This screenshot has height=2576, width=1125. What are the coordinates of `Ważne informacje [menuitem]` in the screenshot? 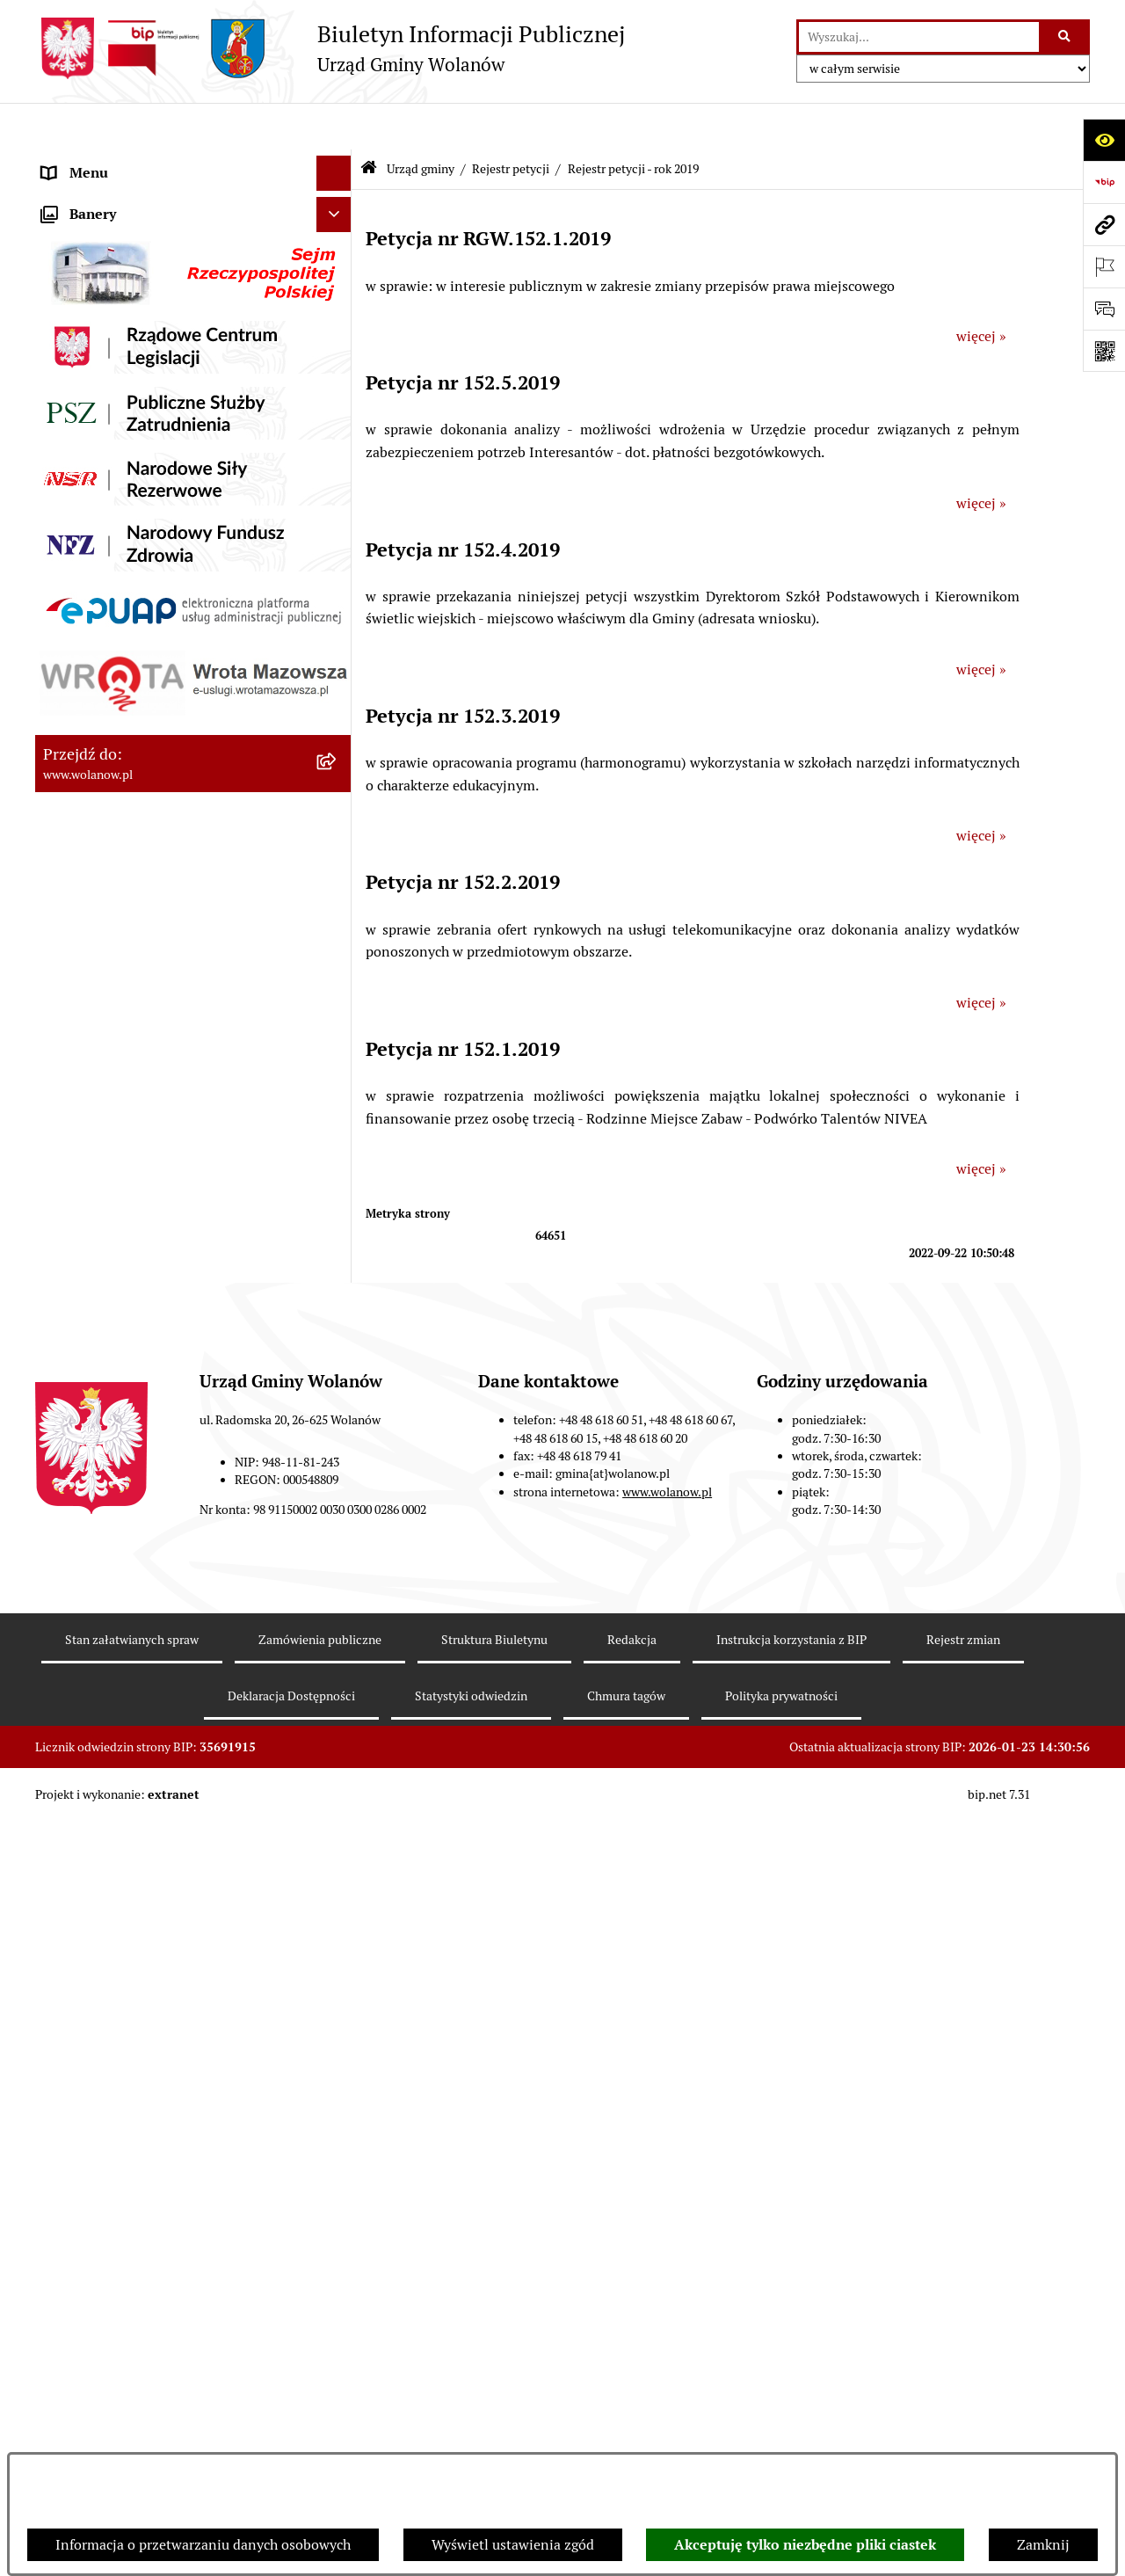 It's located at (99, 231).